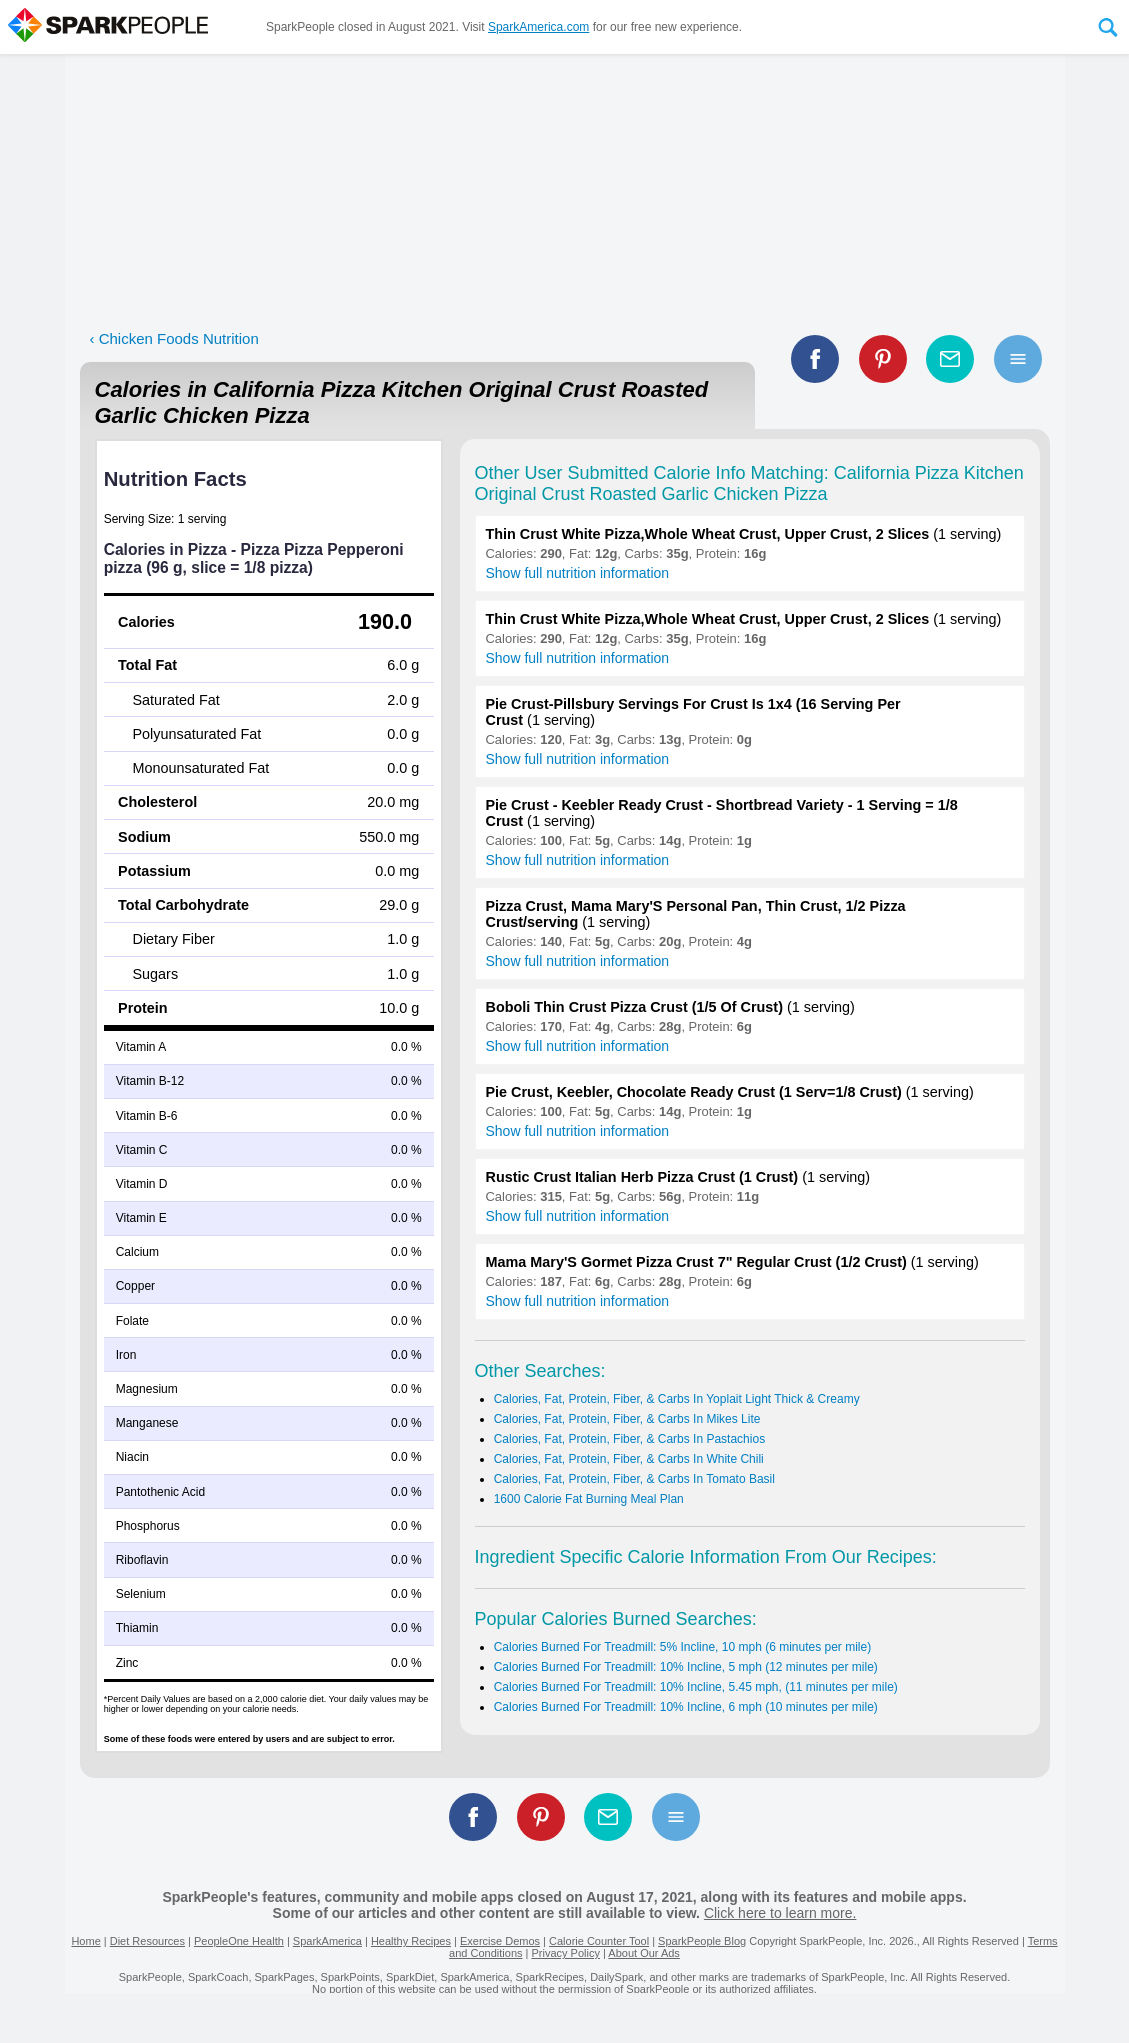 The width and height of the screenshot is (1129, 2043). I want to click on ‹ Chicken Foods Nutrition, so click(174, 338).